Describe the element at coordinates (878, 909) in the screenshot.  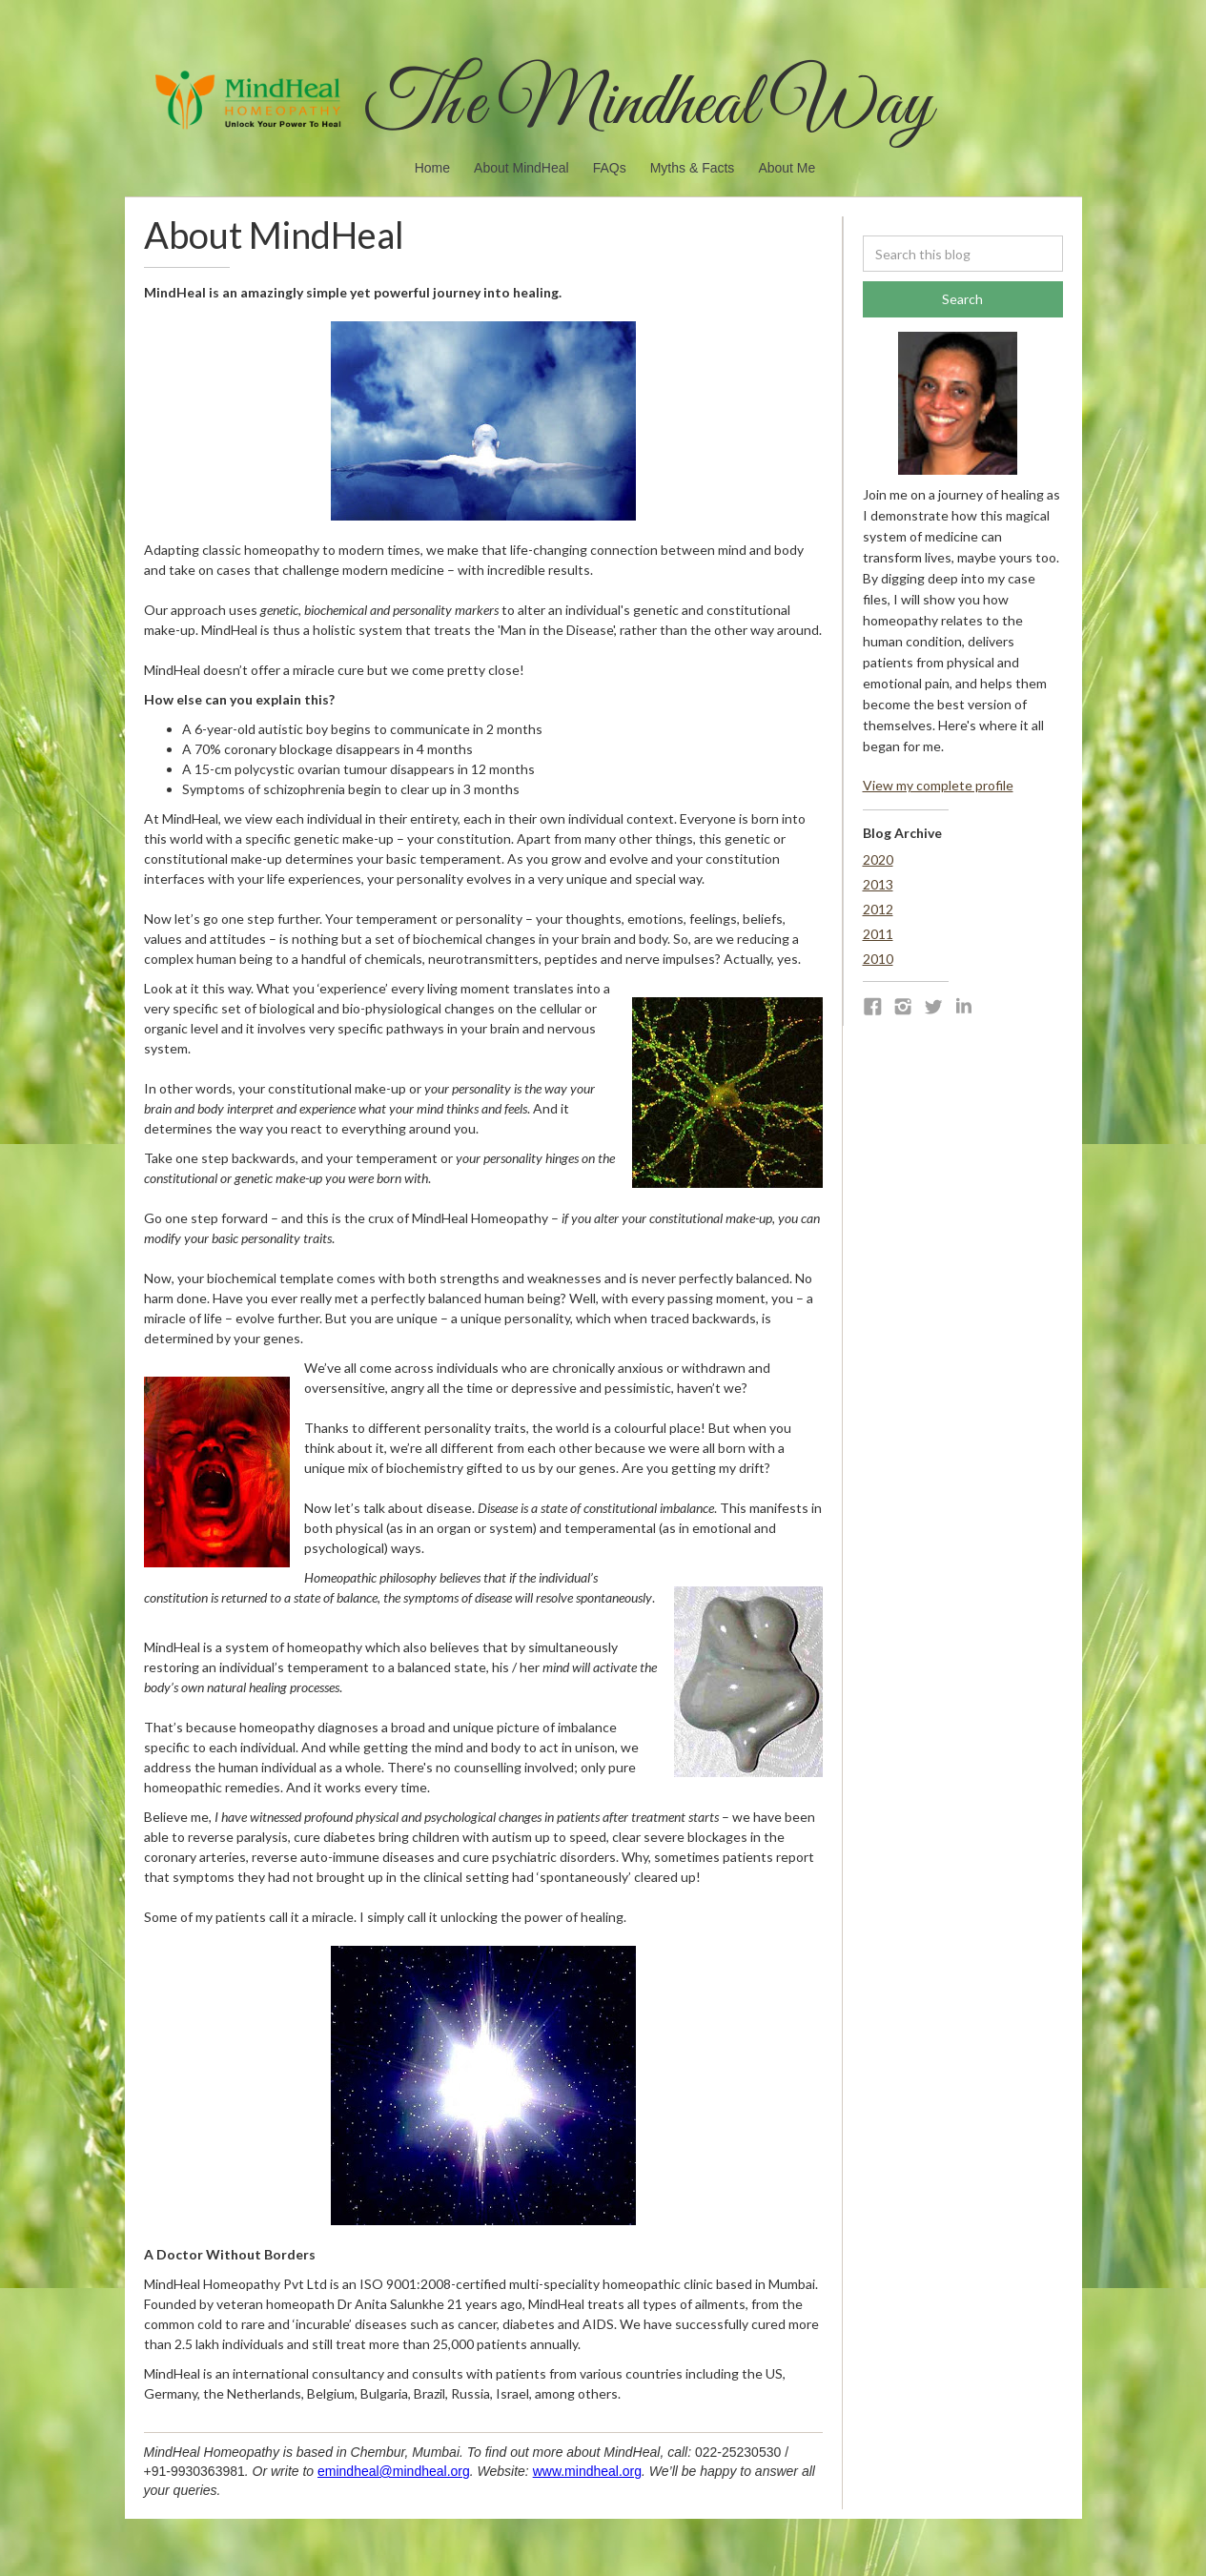
I see `2012` at that location.